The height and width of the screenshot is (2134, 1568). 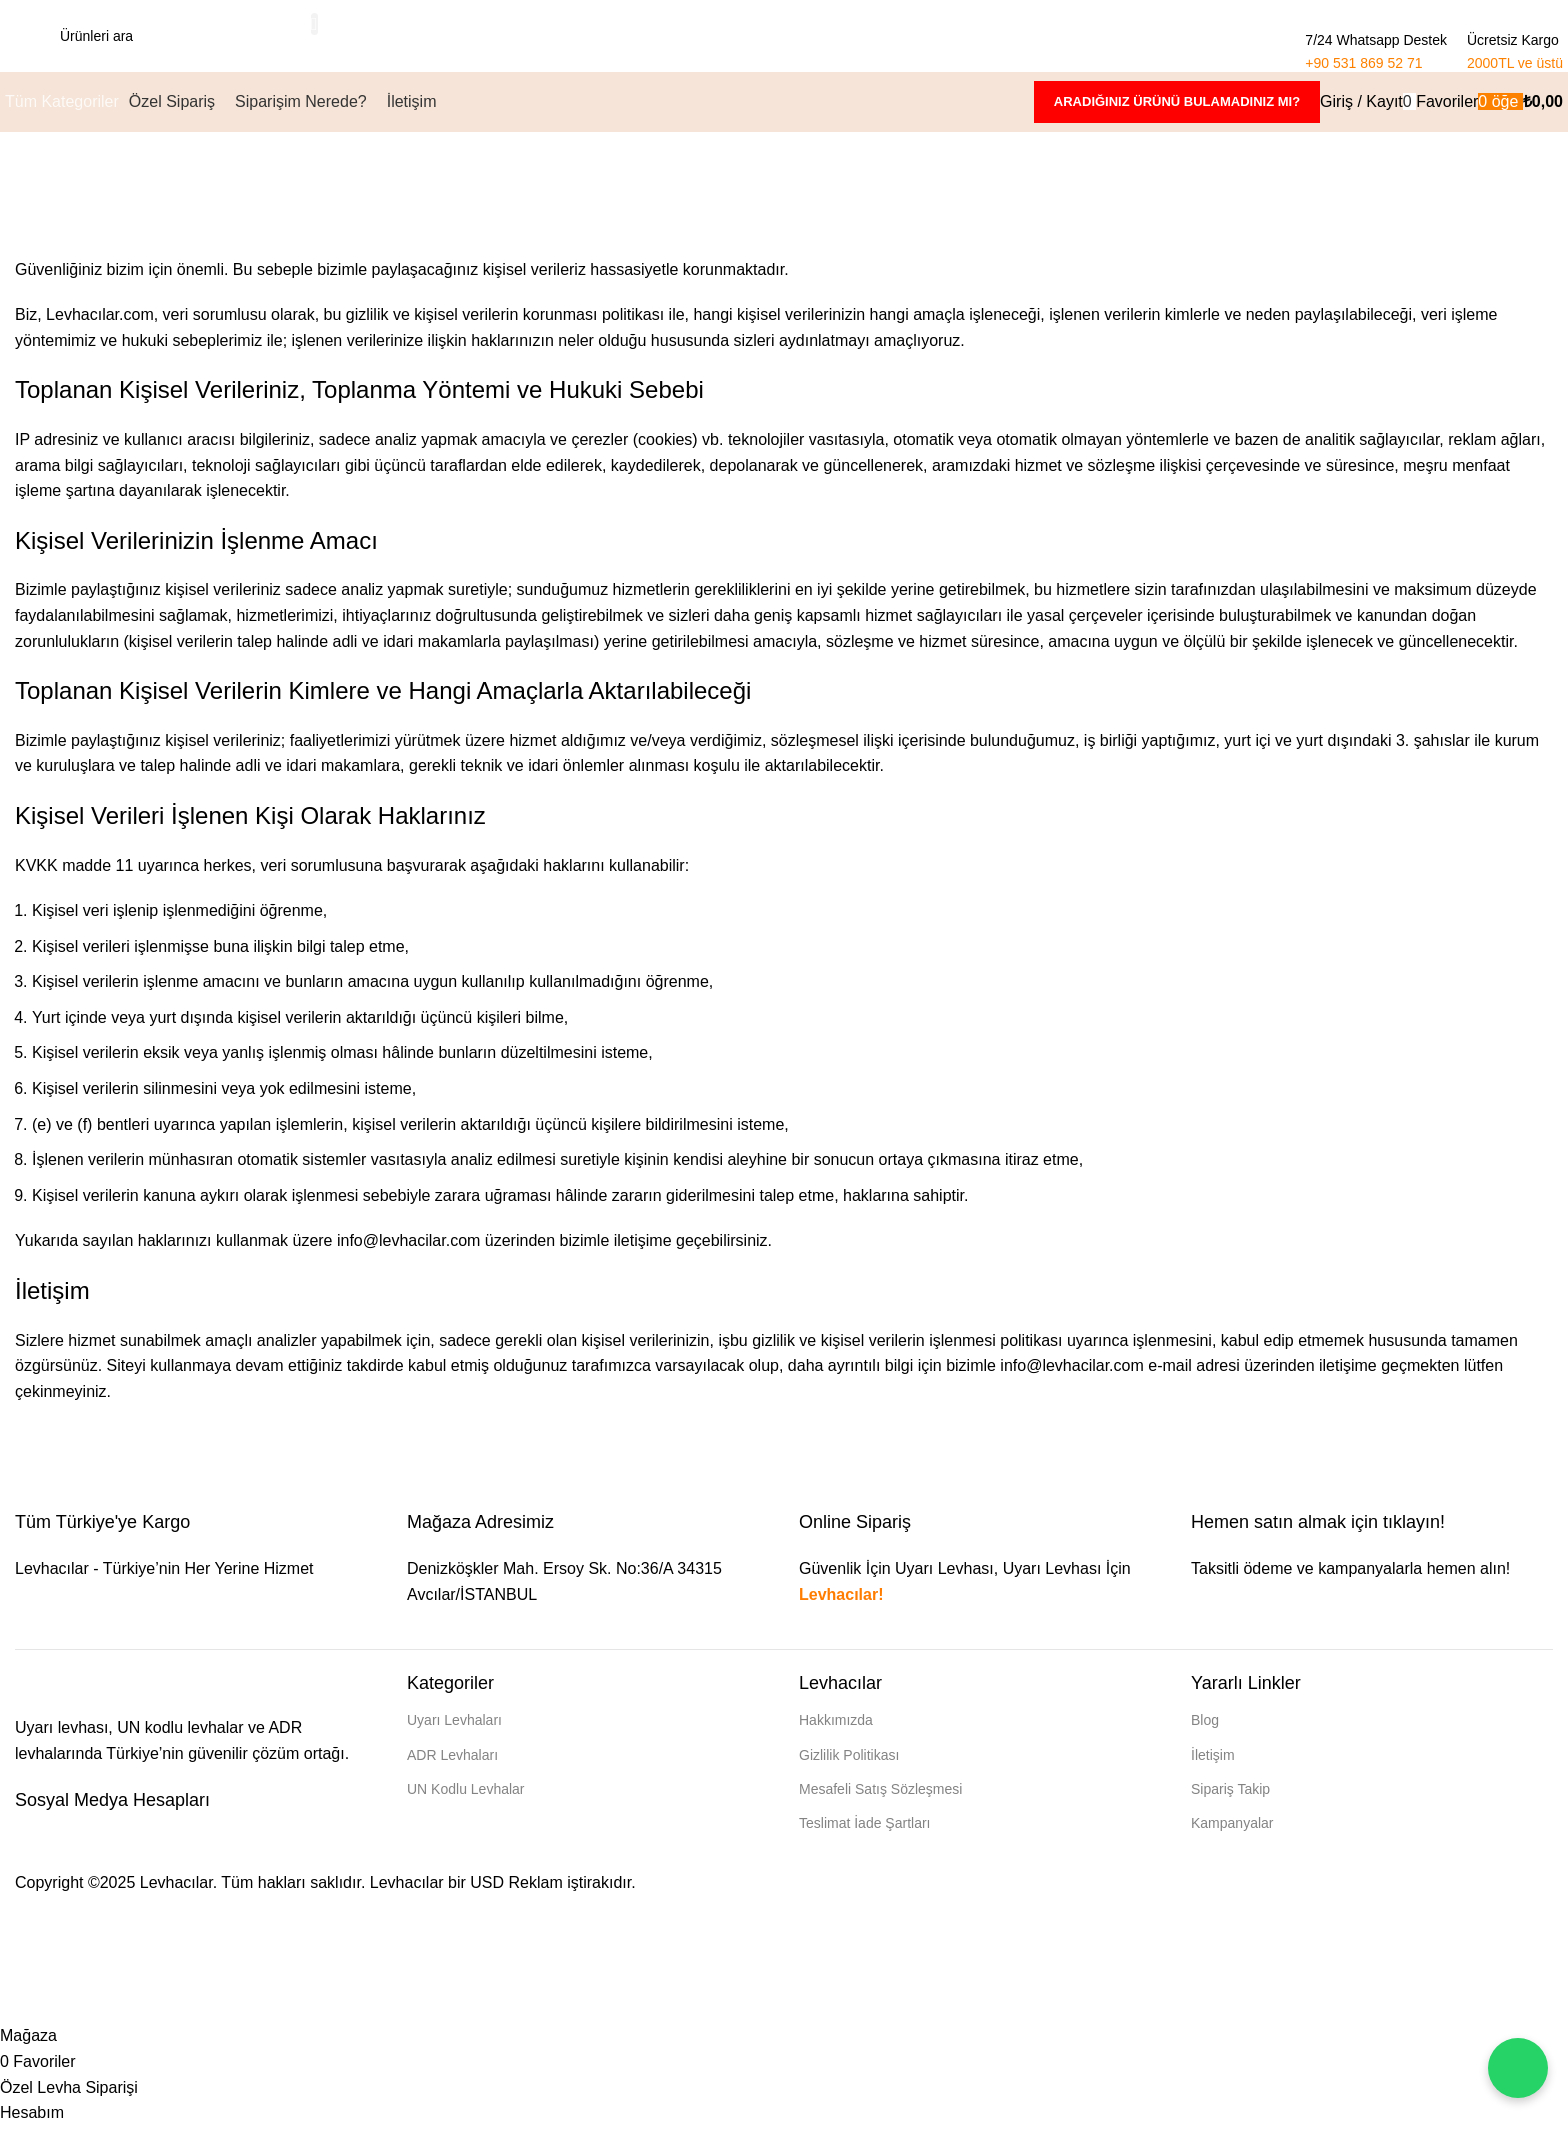 I want to click on [Arama], so click(x=178, y=40).